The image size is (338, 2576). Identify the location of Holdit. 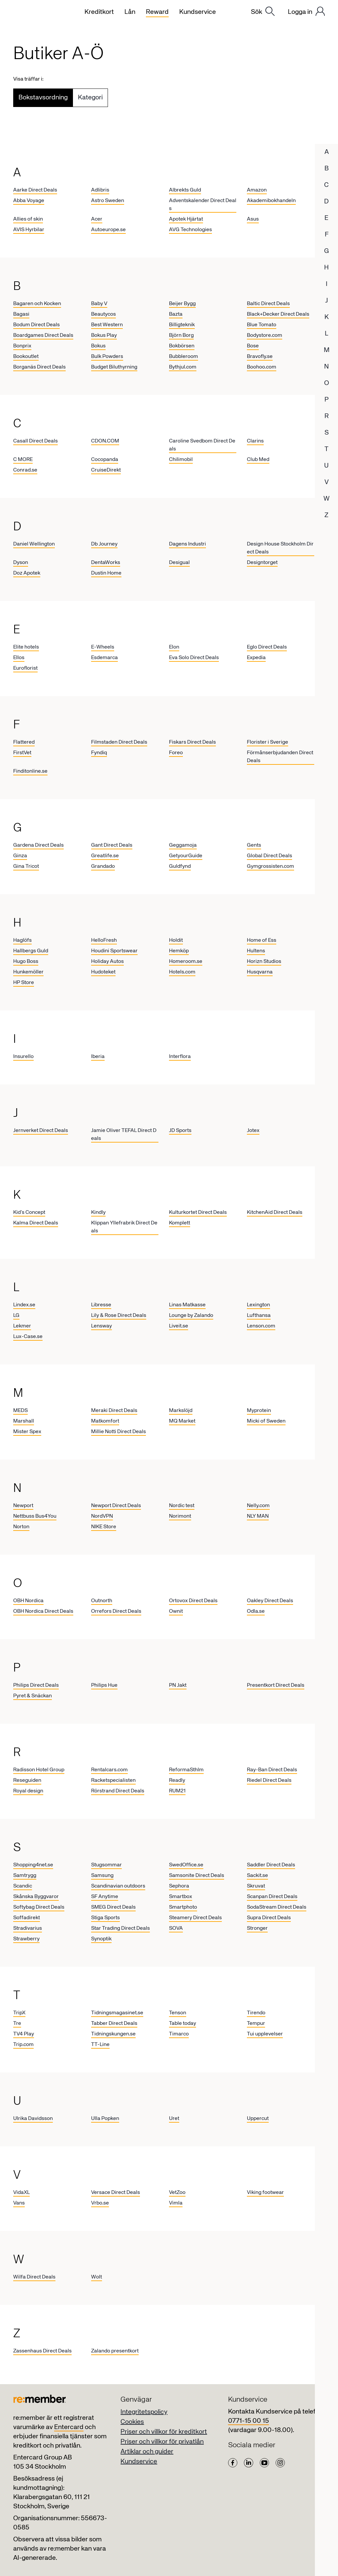
(176, 940).